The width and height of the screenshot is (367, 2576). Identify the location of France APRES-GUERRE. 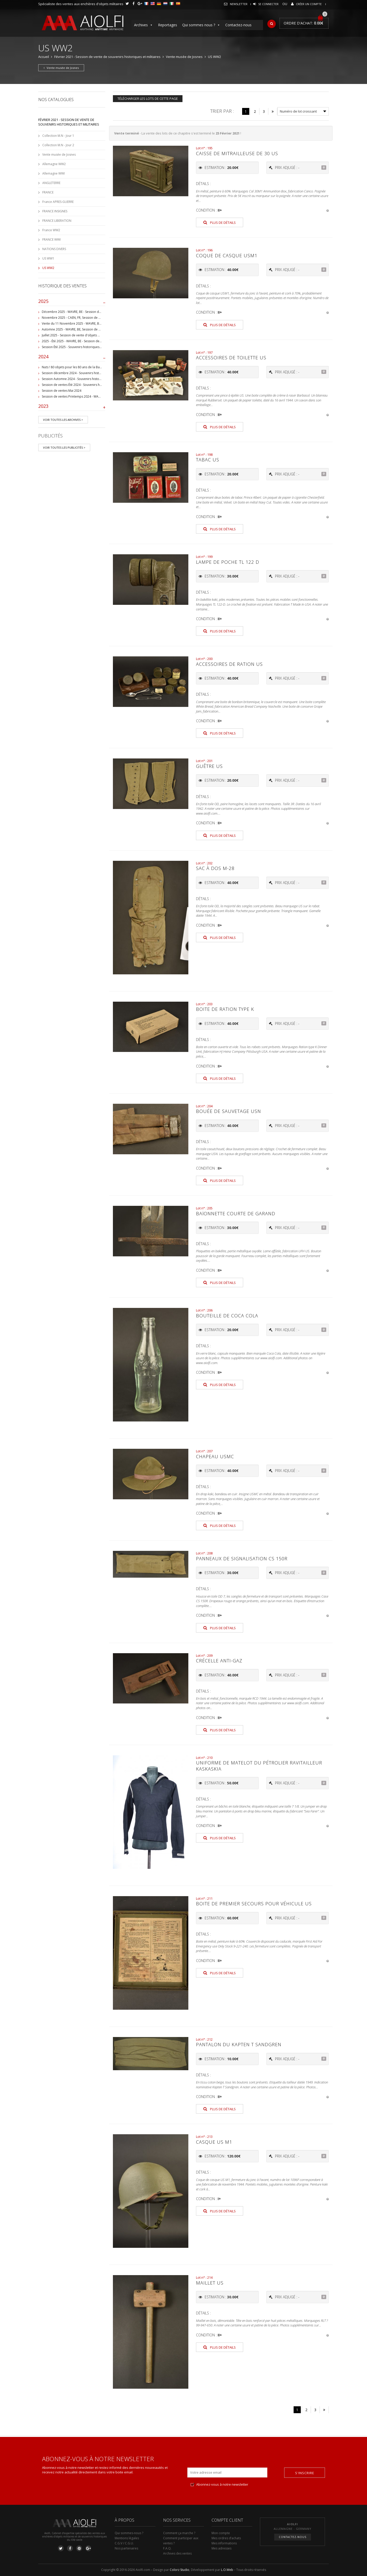
(58, 202).